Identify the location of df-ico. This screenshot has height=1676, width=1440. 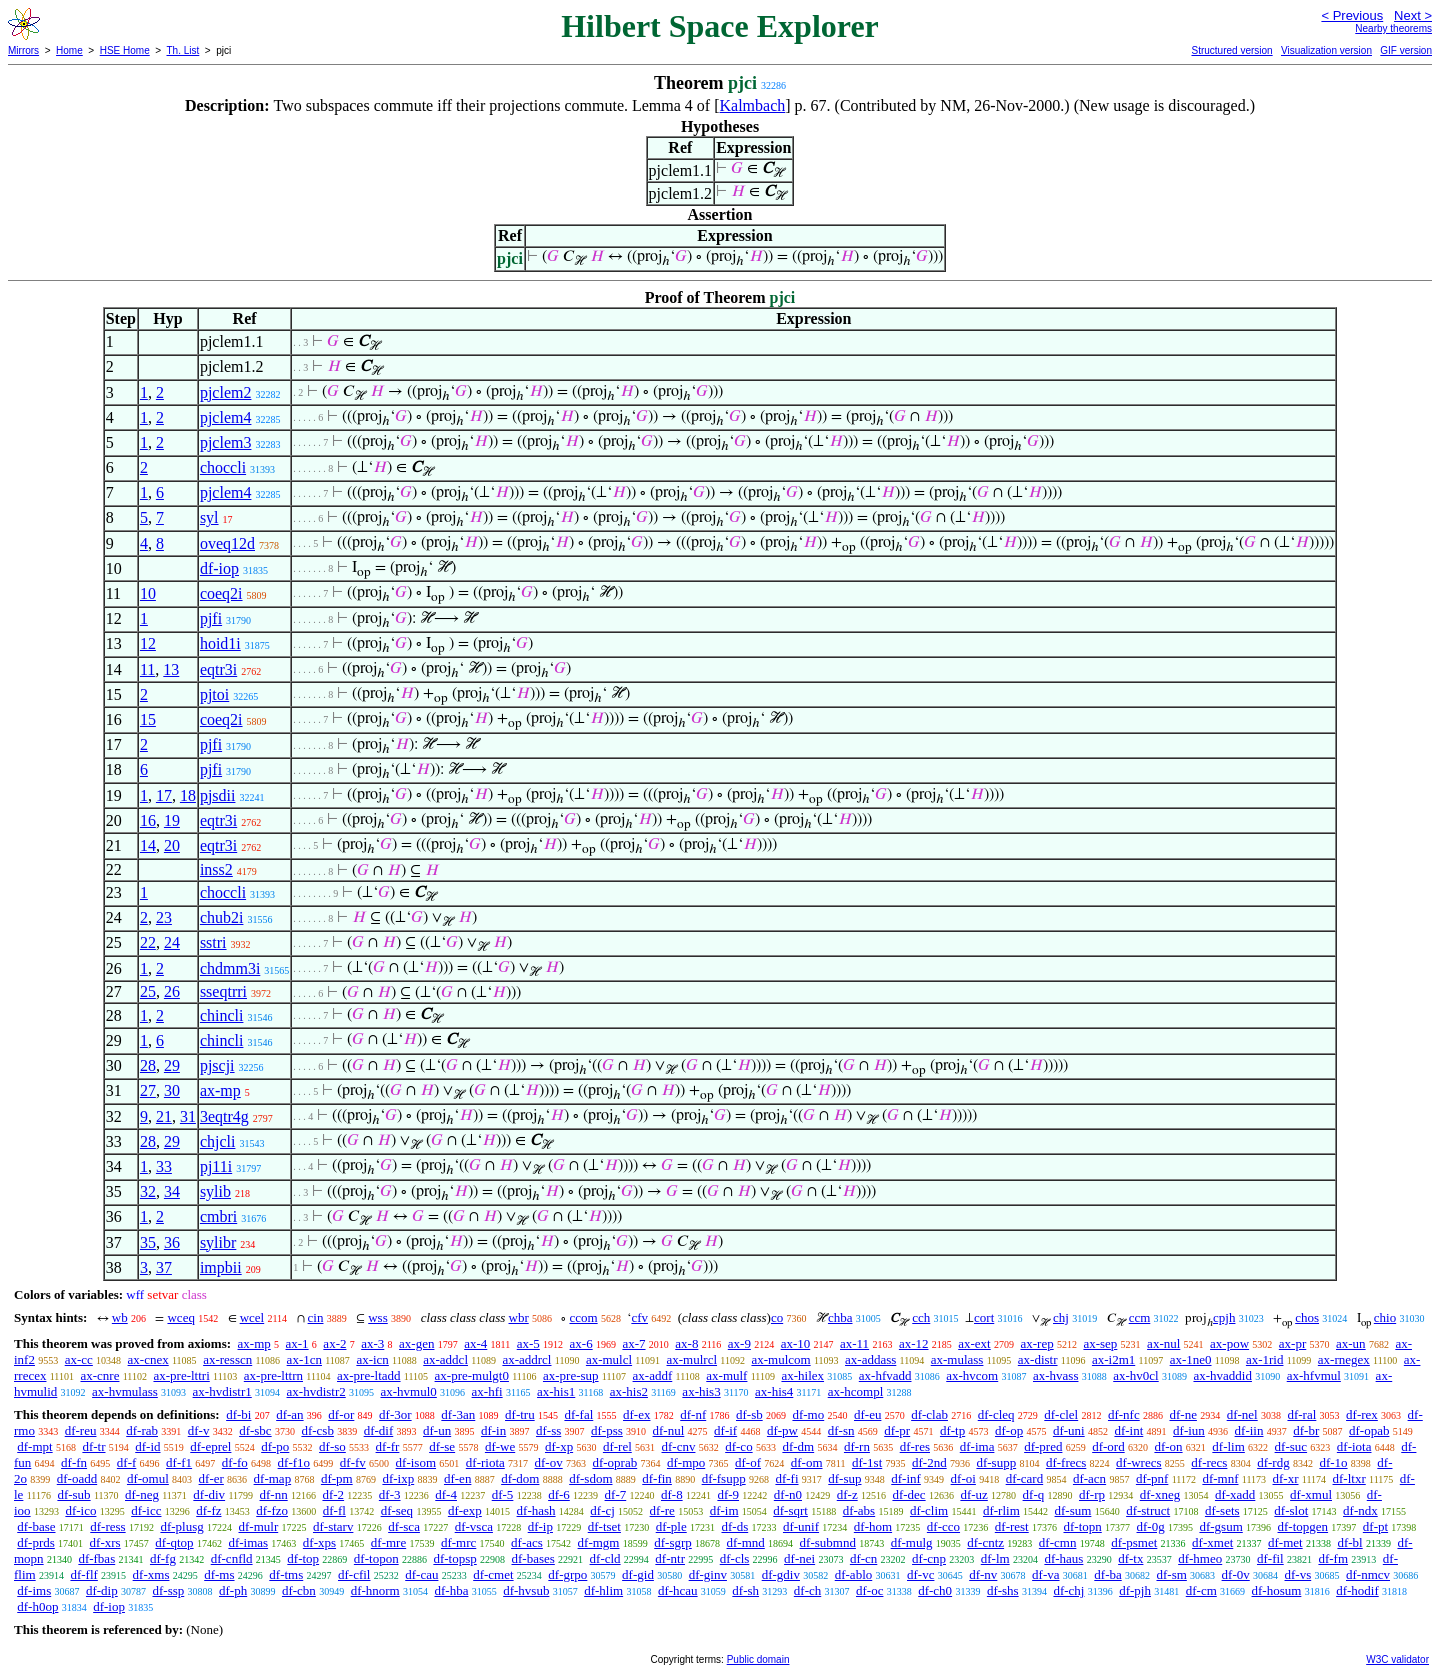
(80, 1510).